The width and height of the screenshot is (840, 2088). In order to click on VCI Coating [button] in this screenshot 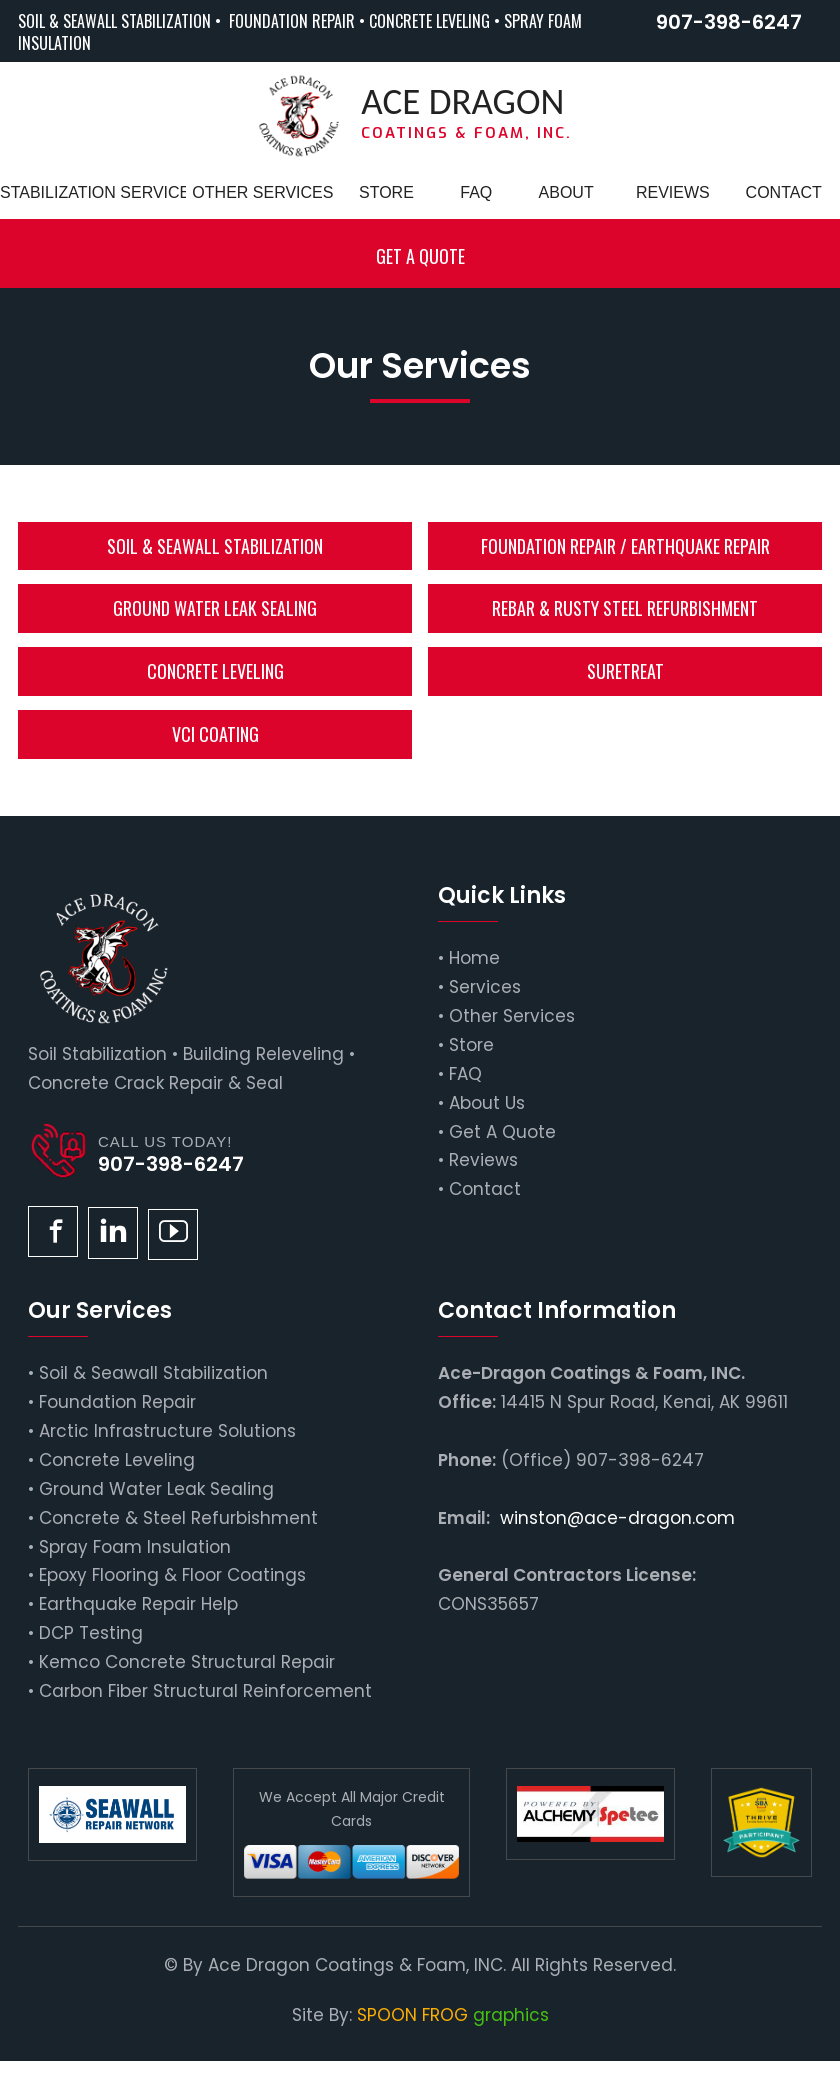, I will do `click(215, 734)`.